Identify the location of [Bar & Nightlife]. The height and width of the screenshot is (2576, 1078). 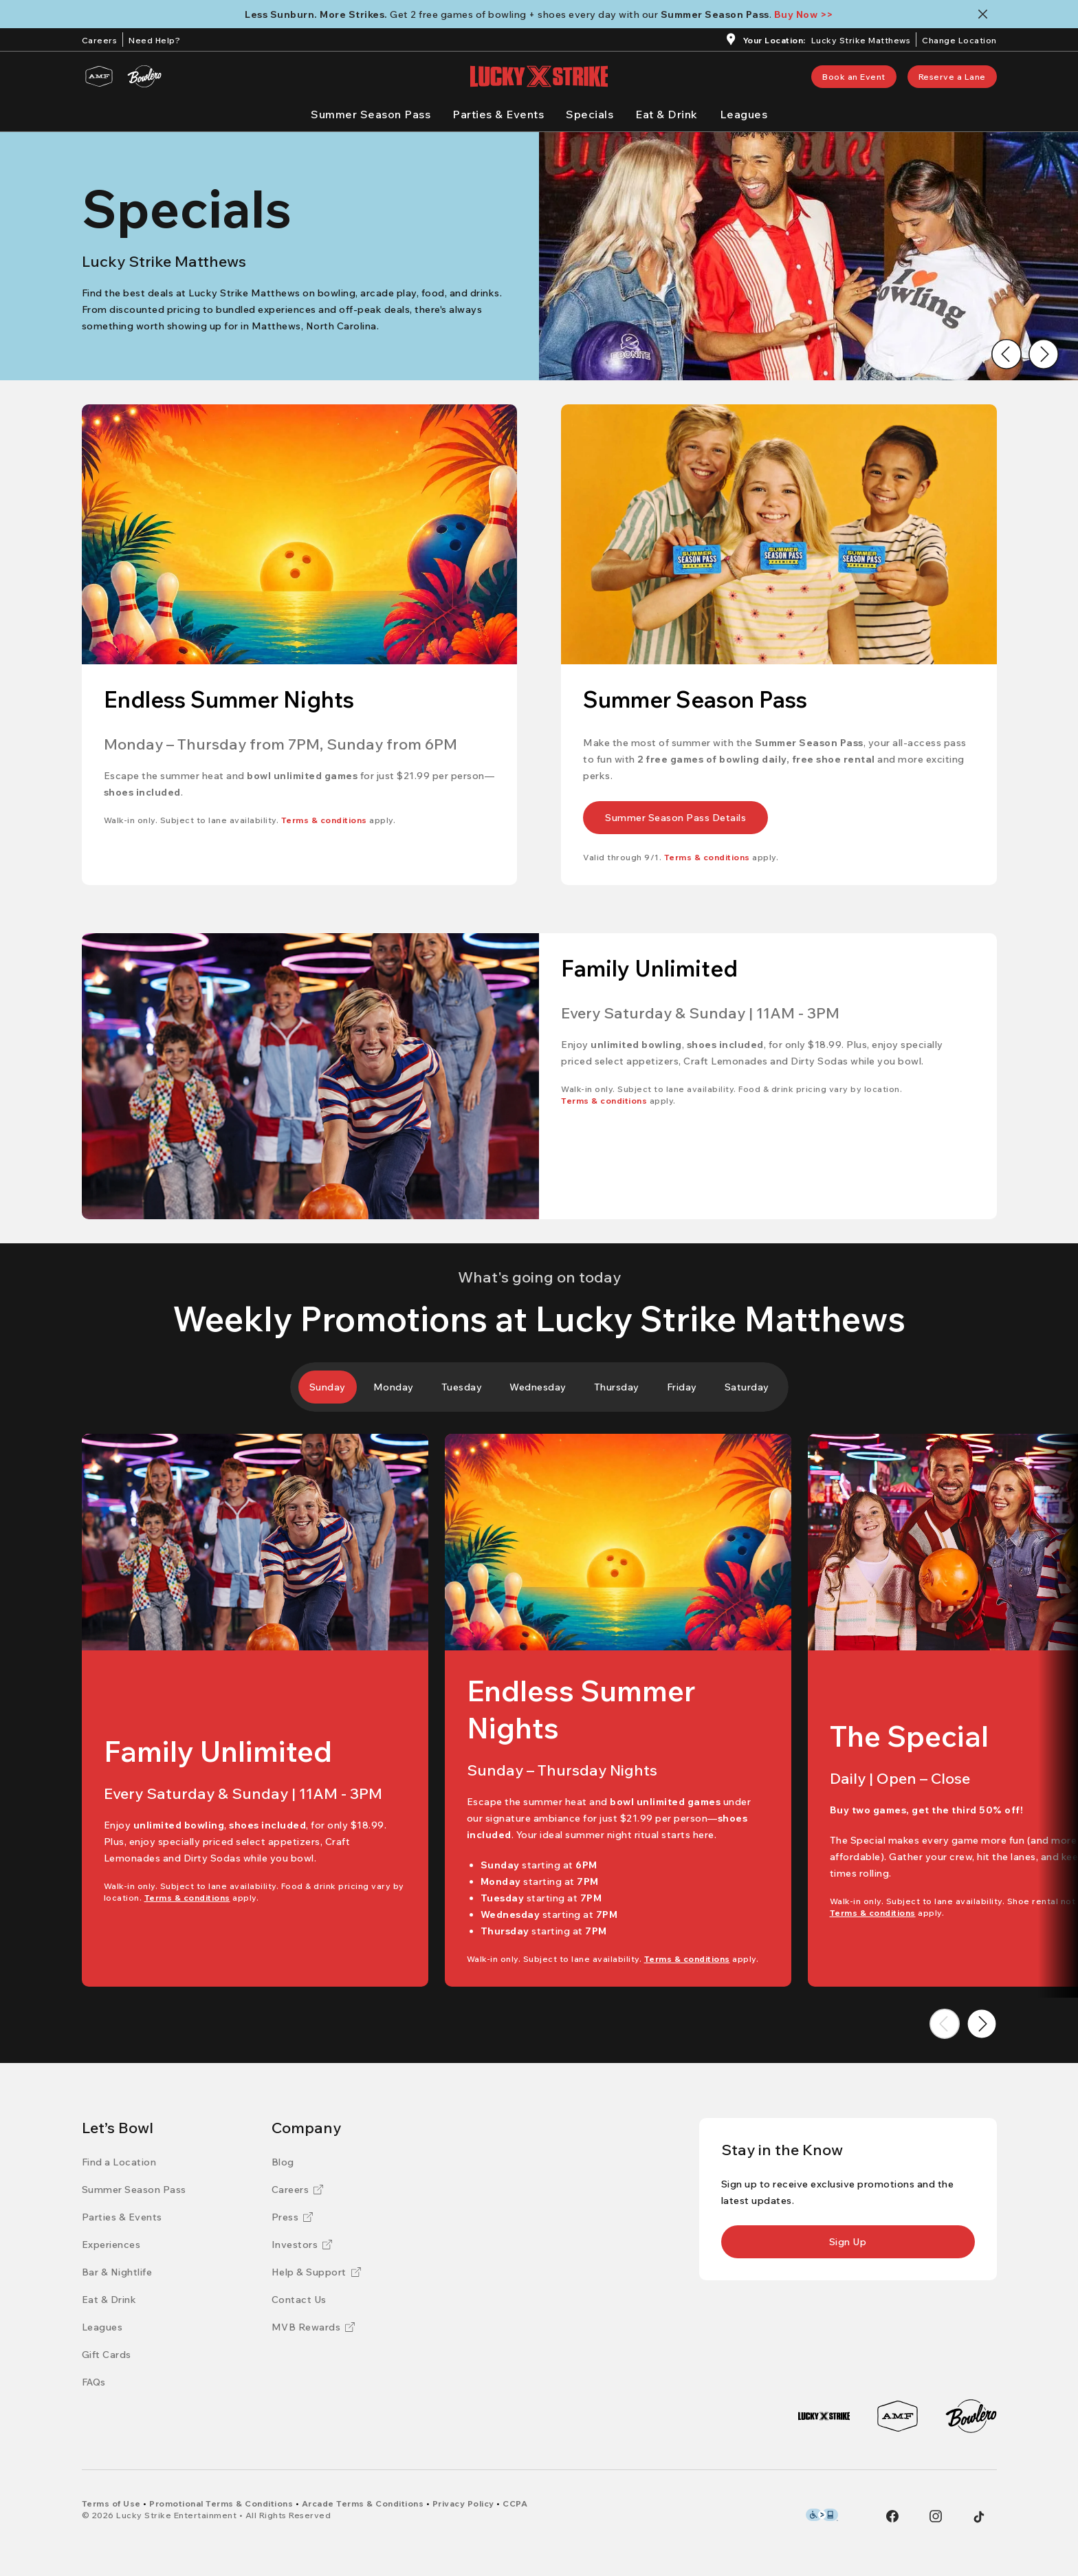
(117, 2272).